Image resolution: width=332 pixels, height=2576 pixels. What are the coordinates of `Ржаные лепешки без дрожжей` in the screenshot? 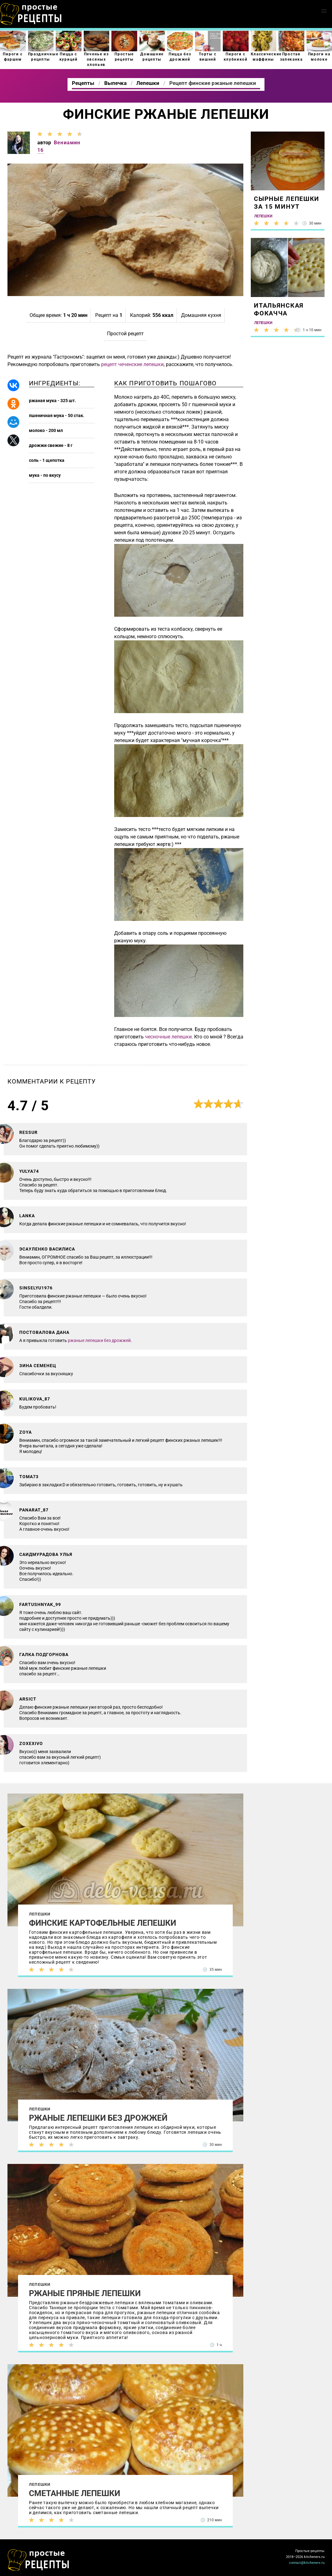 It's located at (98, 2118).